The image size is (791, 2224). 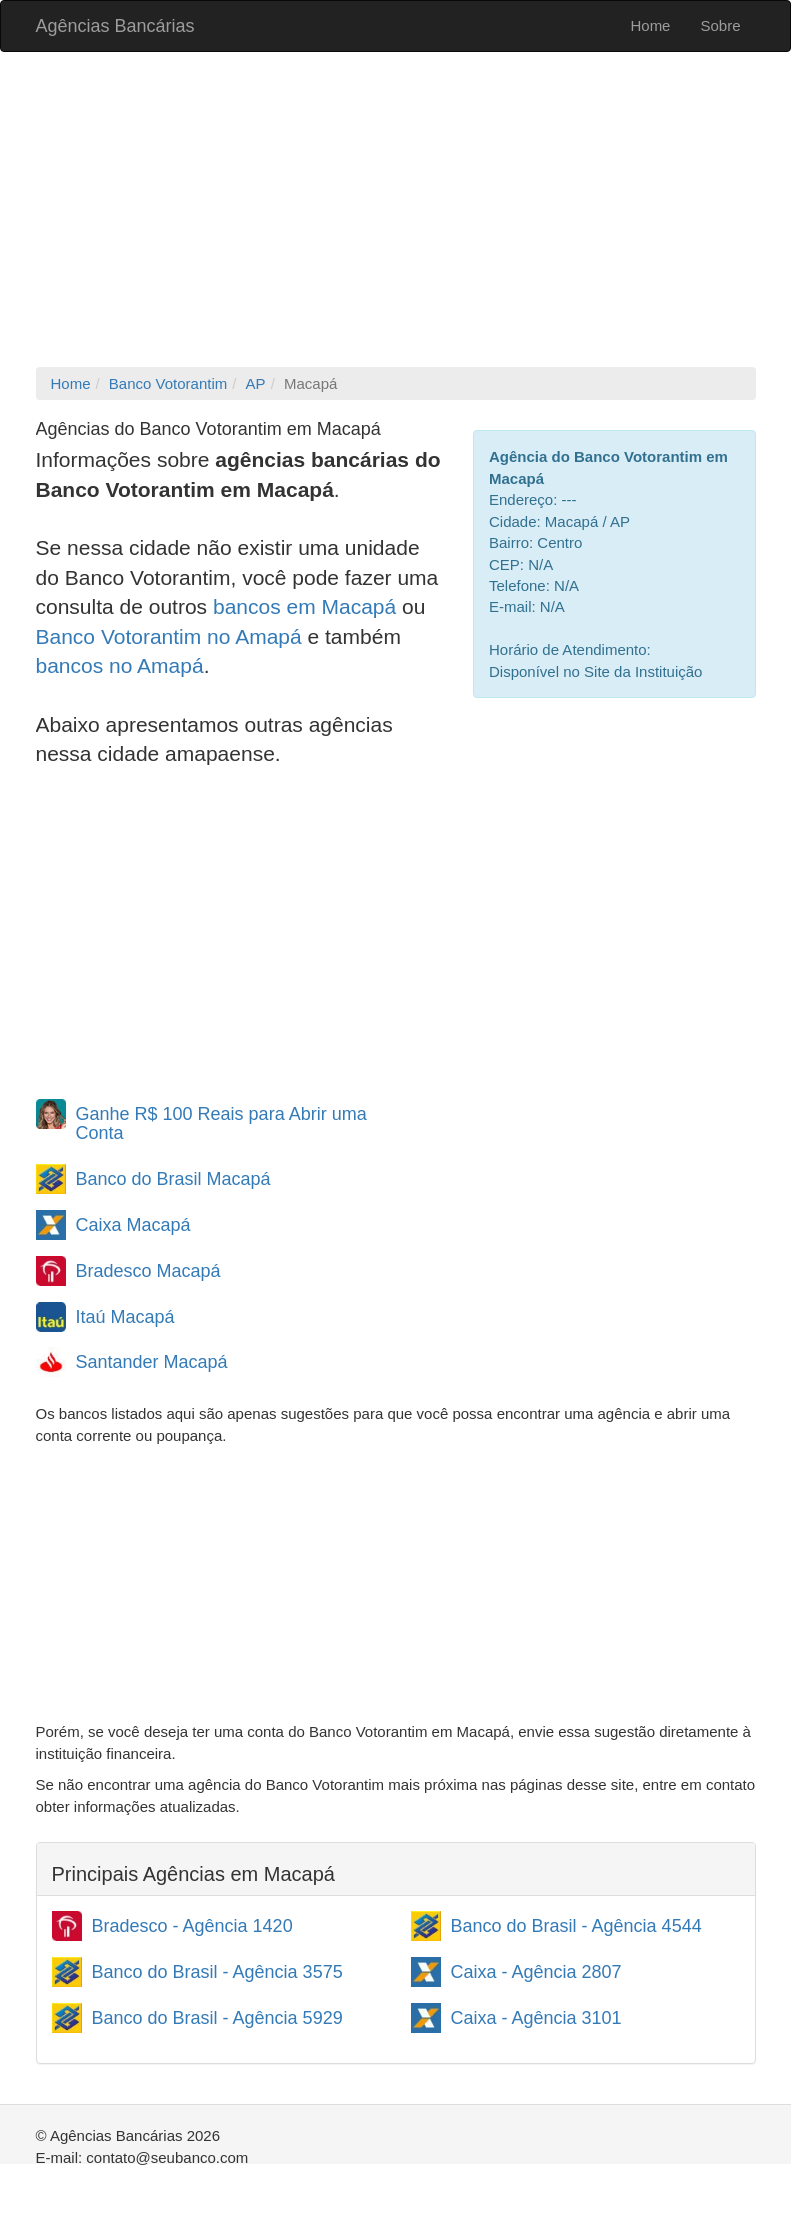 What do you see at coordinates (396, 212) in the screenshot?
I see `[Advertisement]` at bounding box center [396, 212].